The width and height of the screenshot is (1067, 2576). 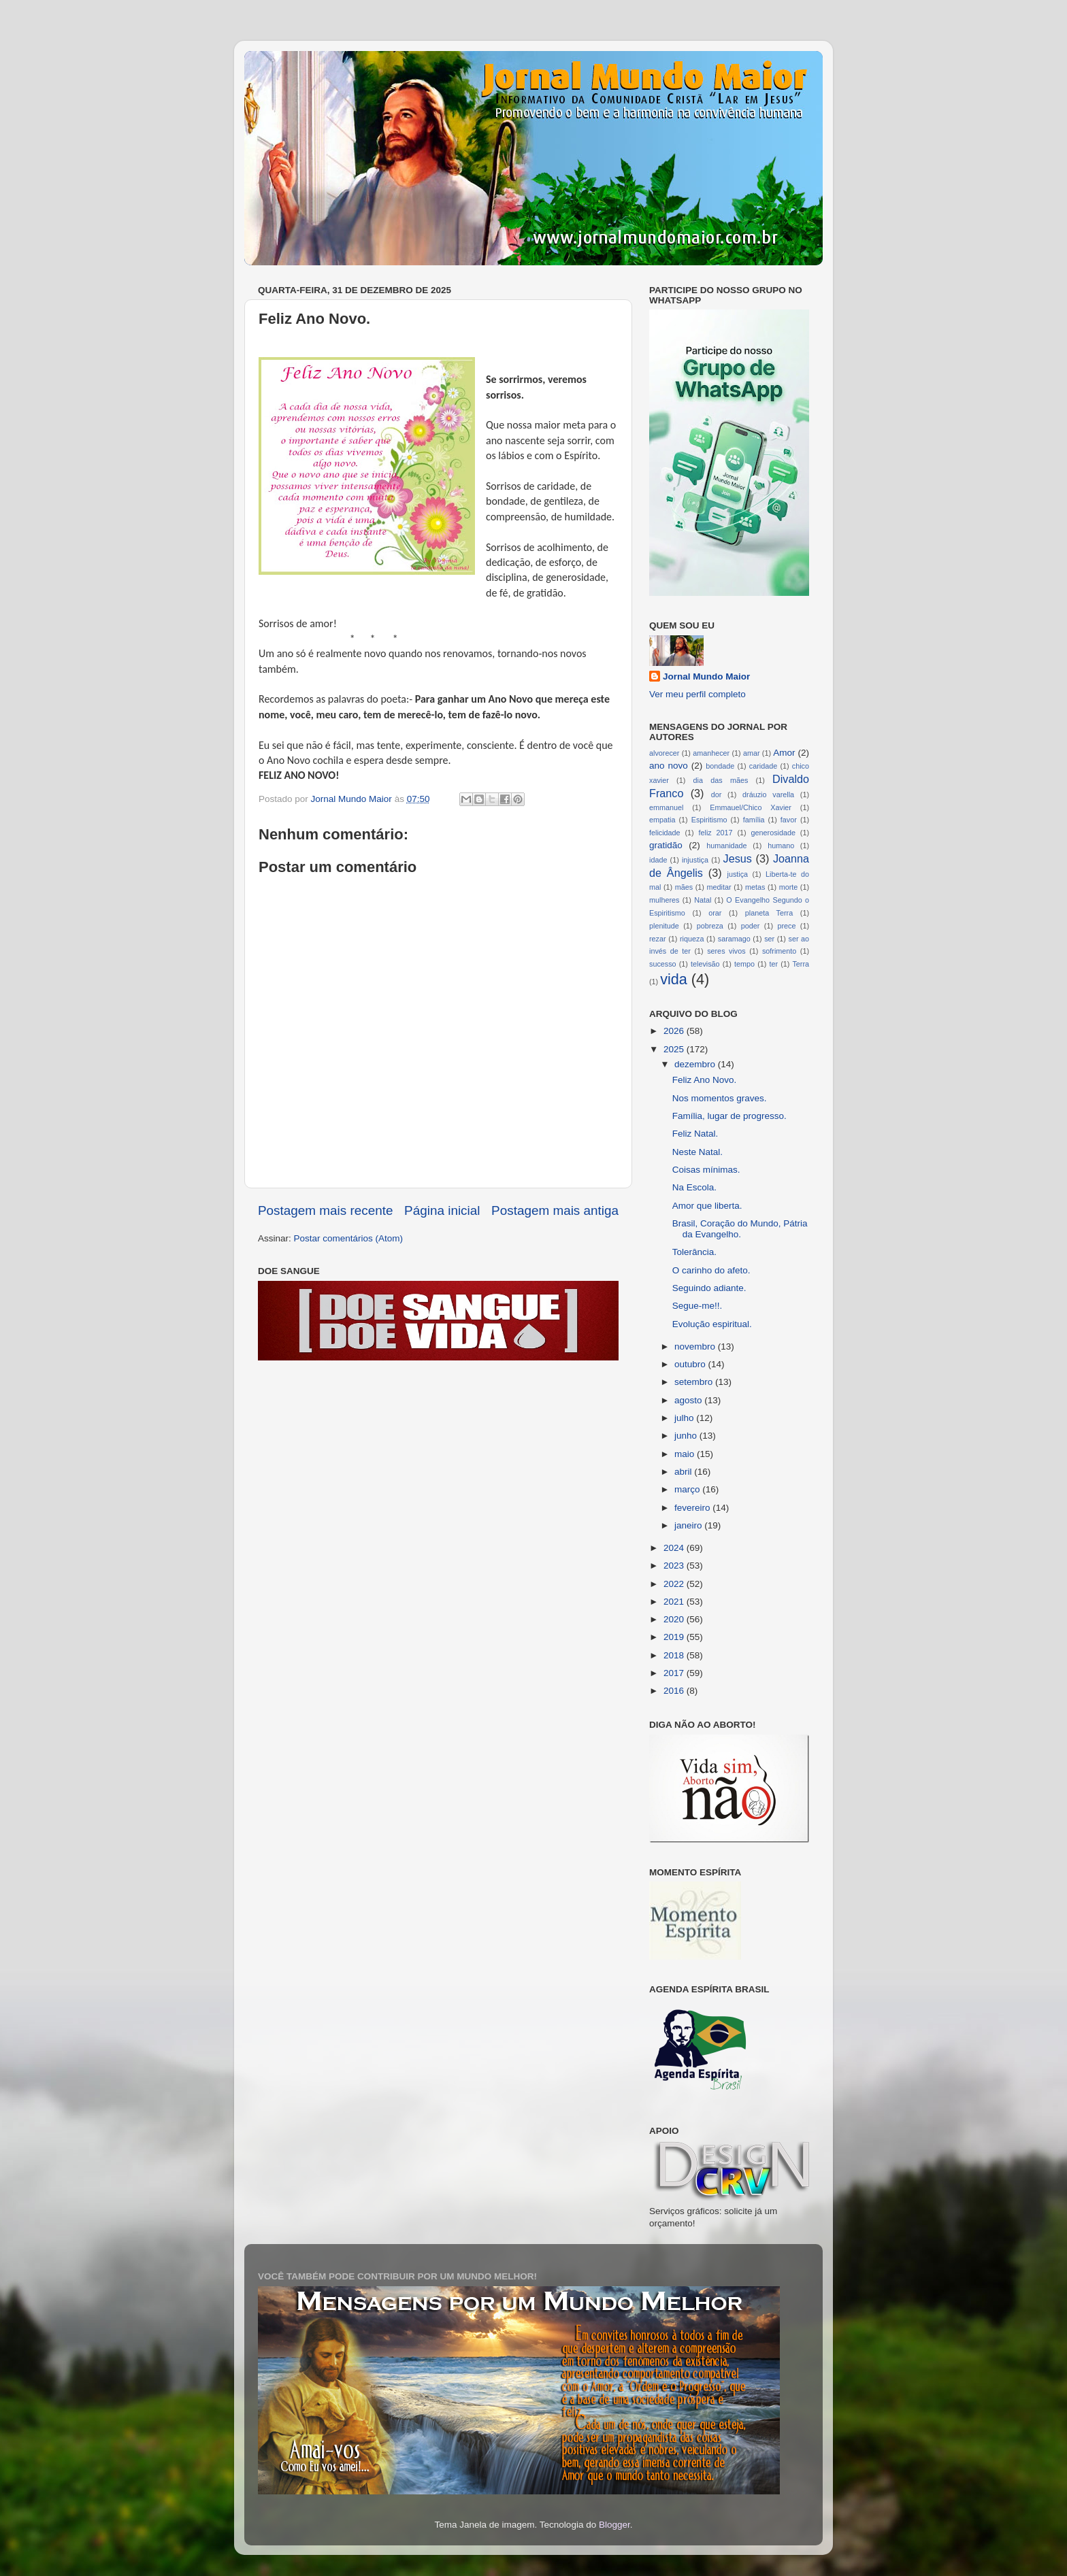 What do you see at coordinates (704, 1080) in the screenshot?
I see `Feliz Ano Novo.` at bounding box center [704, 1080].